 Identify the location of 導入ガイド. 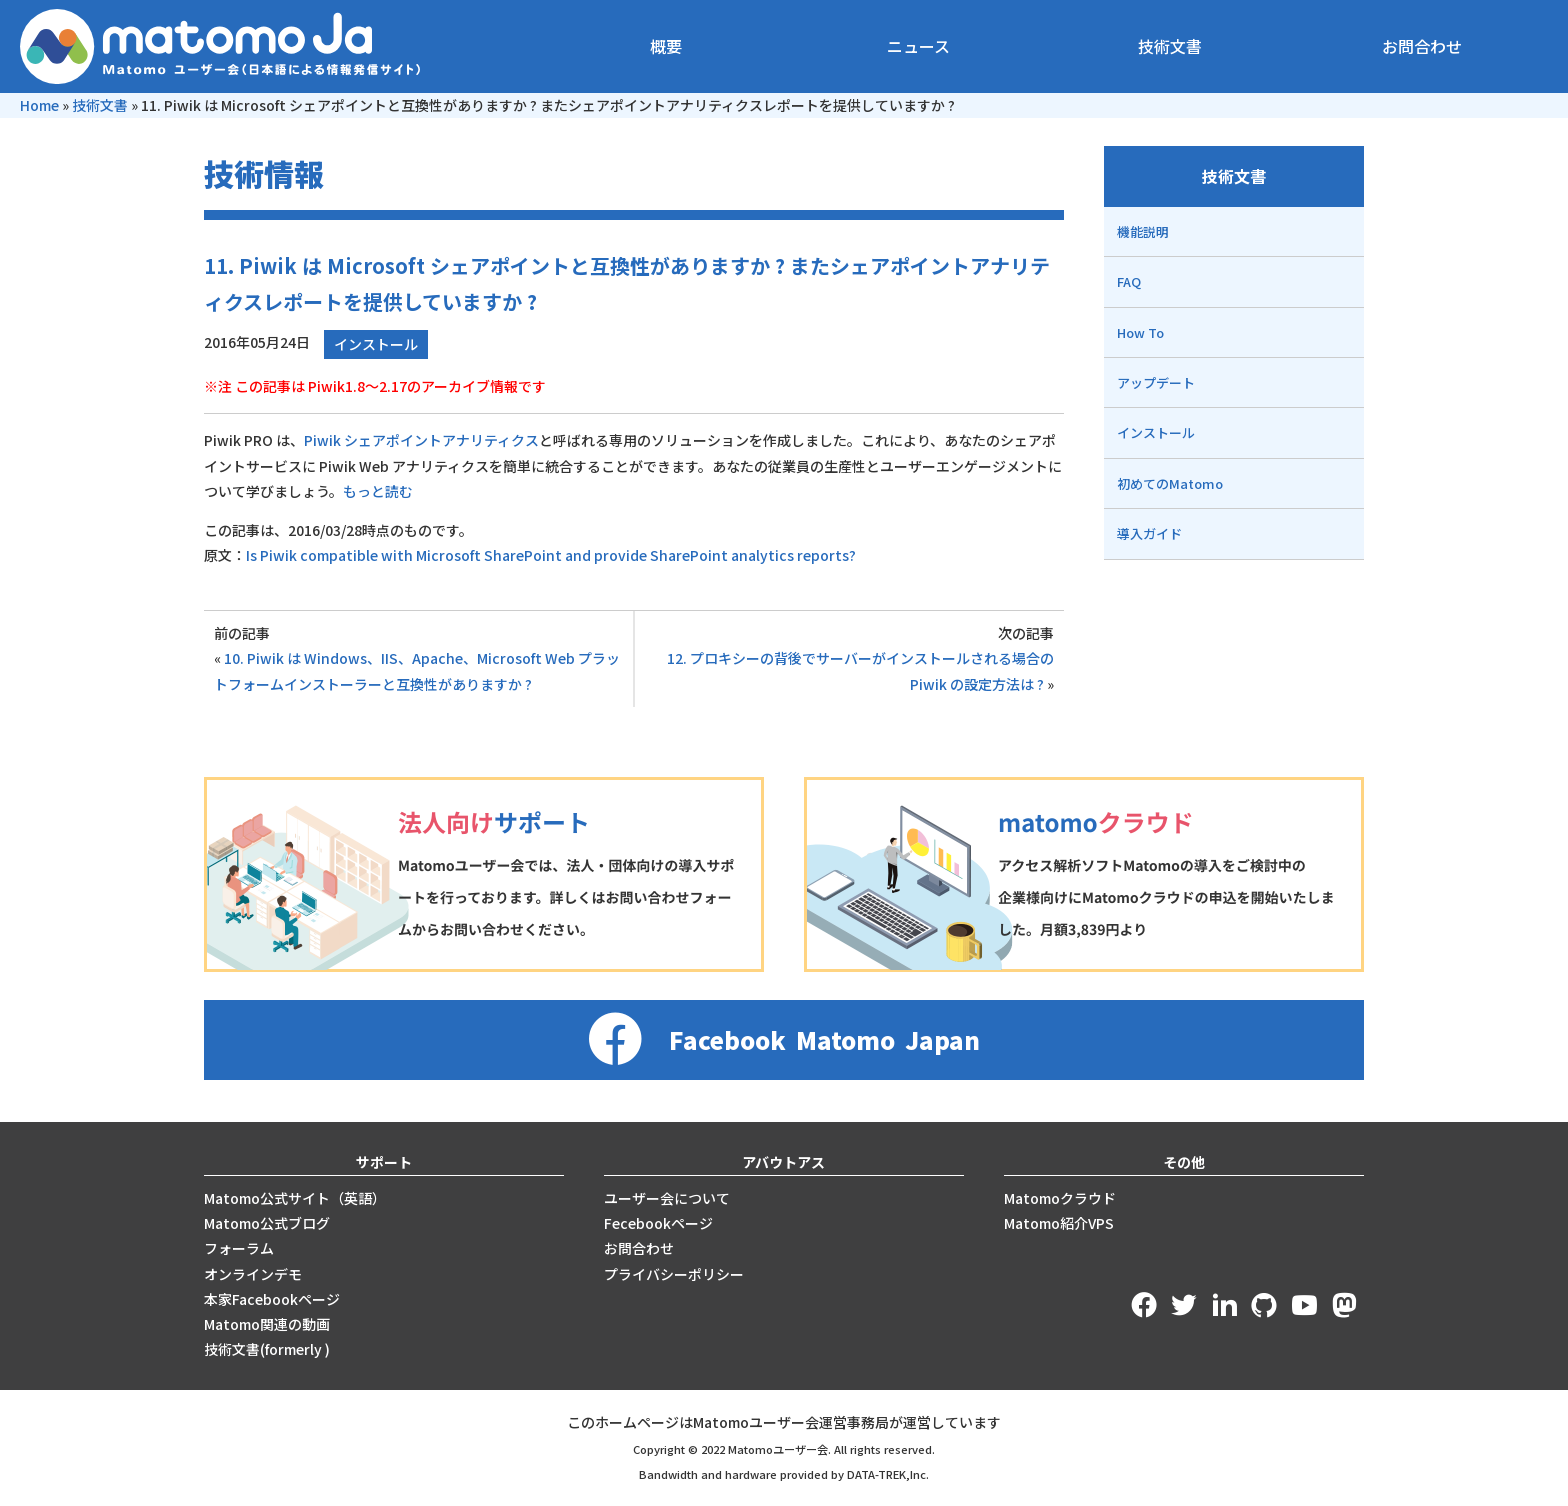
(1149, 533).